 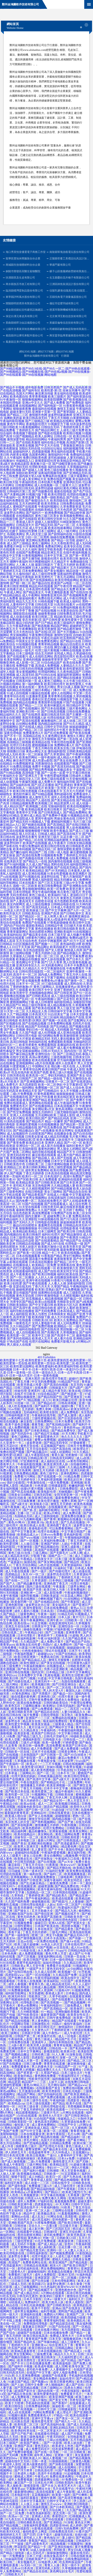 What do you see at coordinates (67, 2467) in the screenshot?
I see `成人在线网站` at bounding box center [67, 2467].